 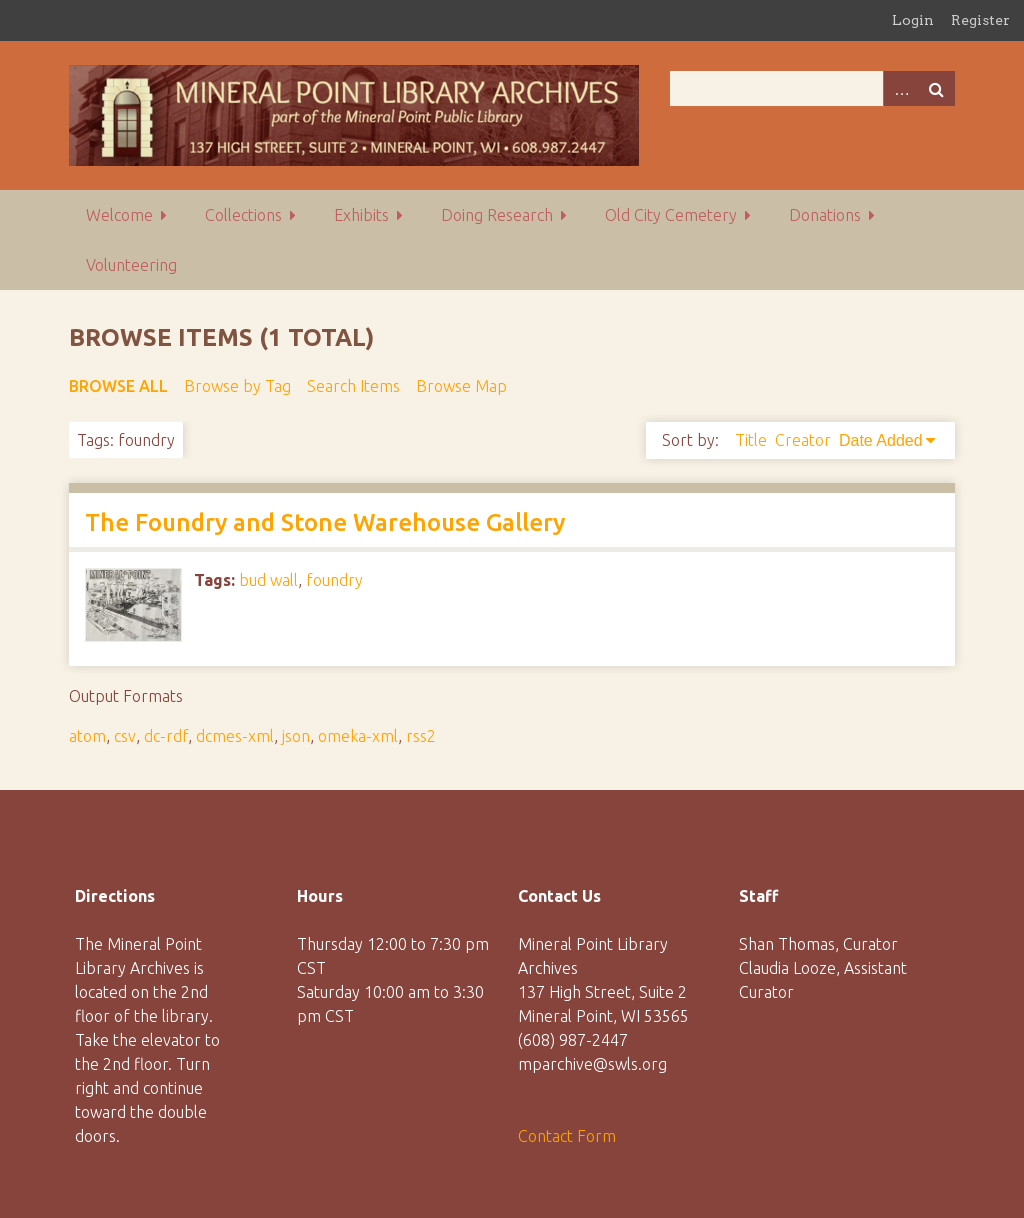 What do you see at coordinates (268, 580) in the screenshot?
I see `bud wall` at bounding box center [268, 580].